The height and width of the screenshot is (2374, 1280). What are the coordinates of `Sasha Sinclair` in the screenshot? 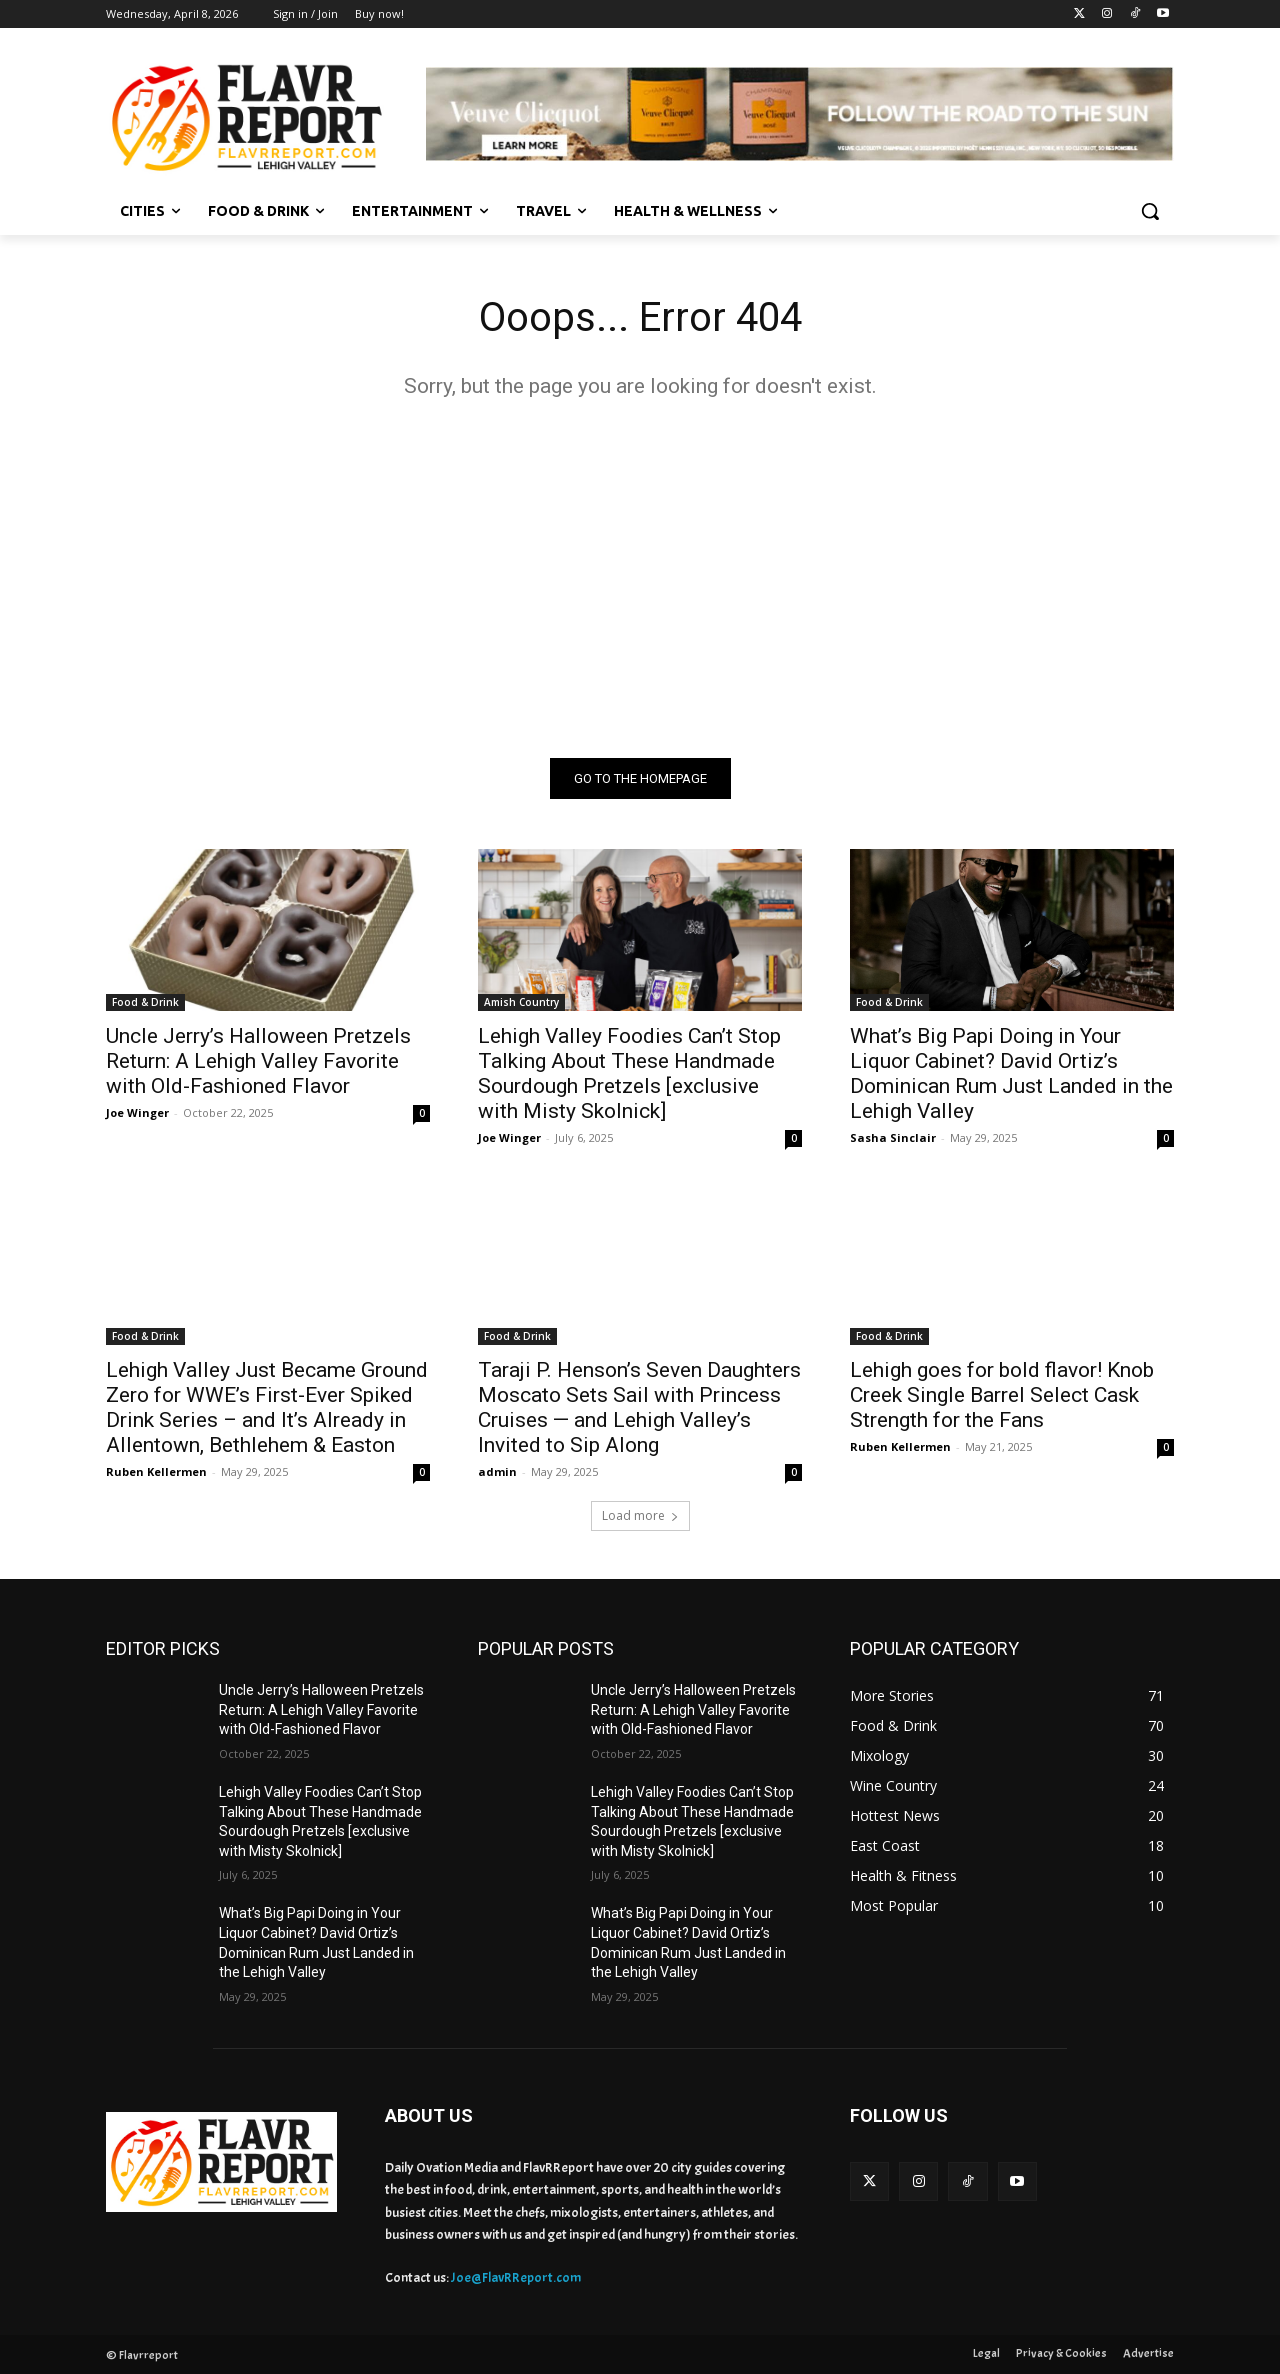 It's located at (893, 1137).